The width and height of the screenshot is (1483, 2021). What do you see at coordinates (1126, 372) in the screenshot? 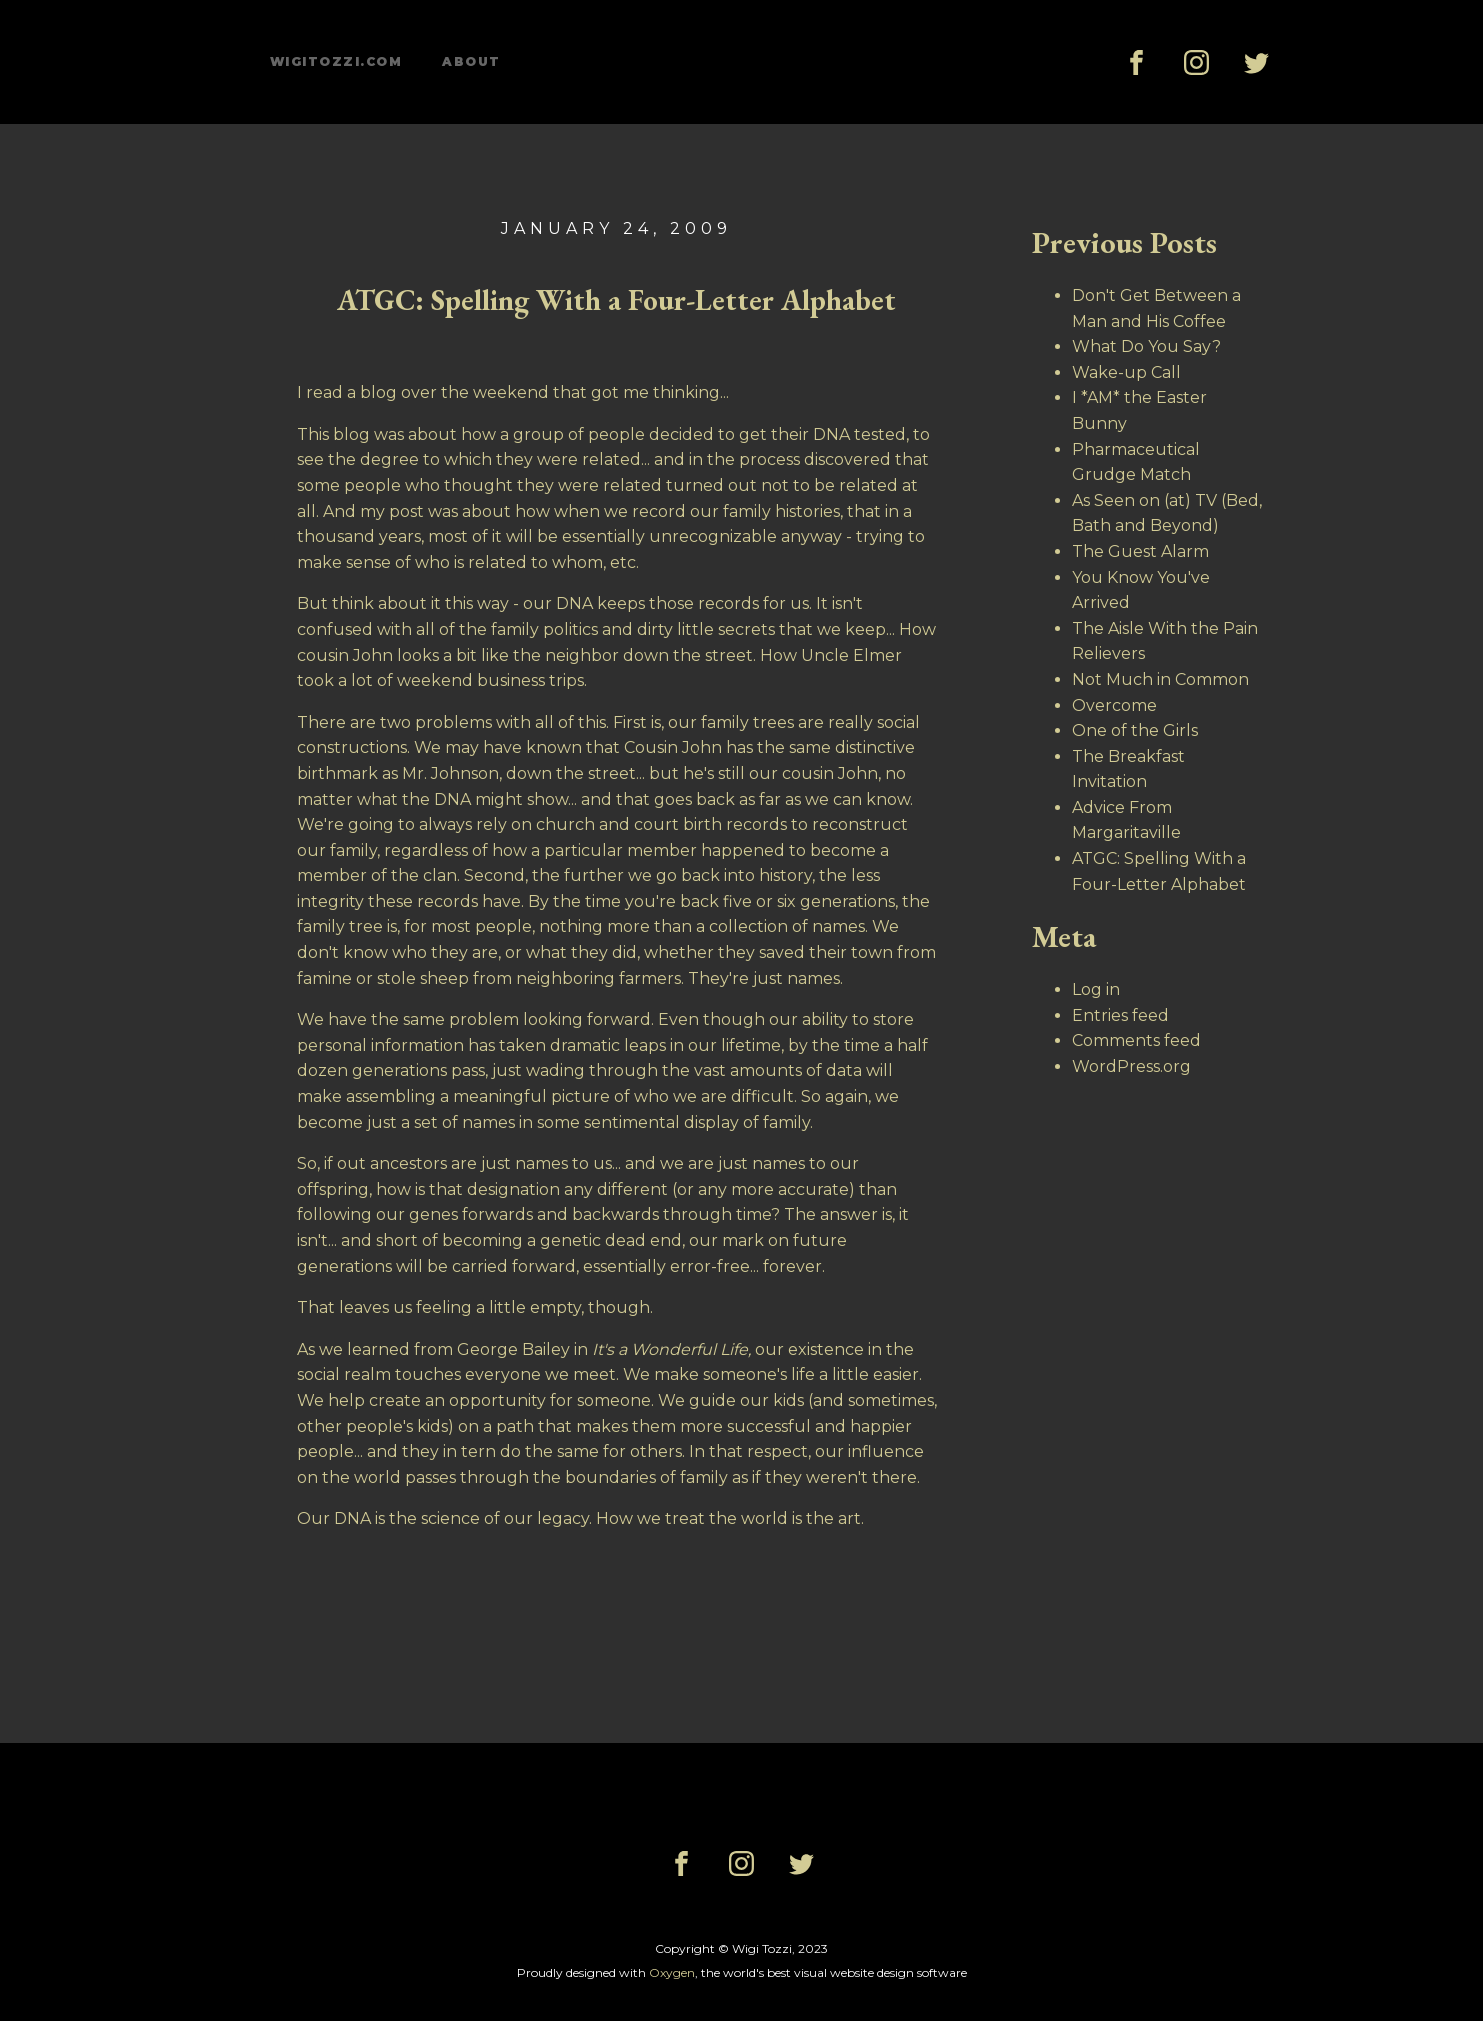
I see `Wake-up Call` at bounding box center [1126, 372].